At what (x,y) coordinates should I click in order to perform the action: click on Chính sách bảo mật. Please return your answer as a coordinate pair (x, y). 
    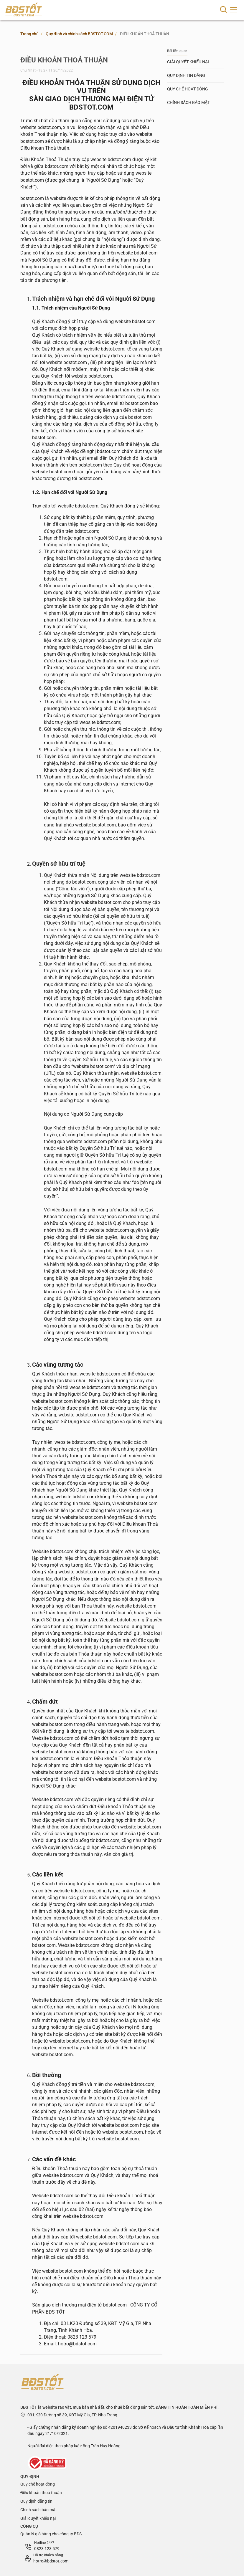
    Looking at the image, I should click on (38, 2509).